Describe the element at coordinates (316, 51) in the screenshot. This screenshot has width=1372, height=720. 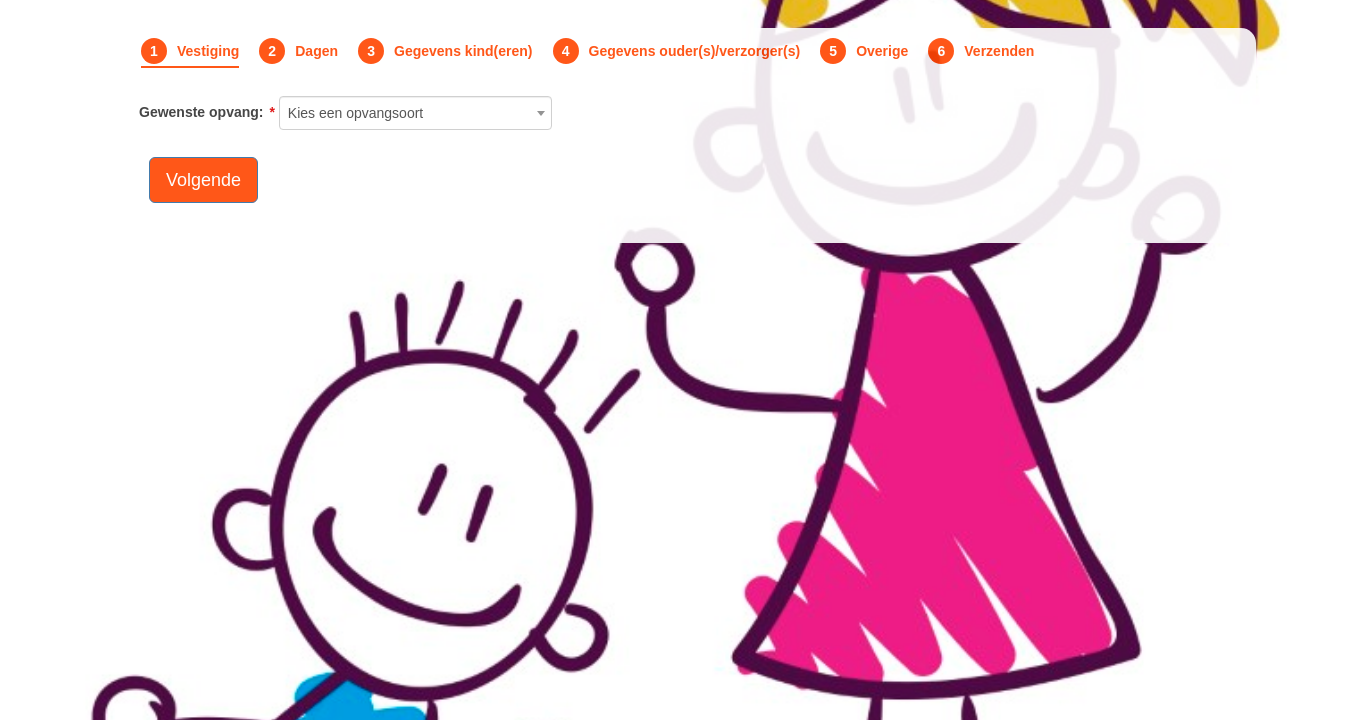
I see `Dagen` at that location.